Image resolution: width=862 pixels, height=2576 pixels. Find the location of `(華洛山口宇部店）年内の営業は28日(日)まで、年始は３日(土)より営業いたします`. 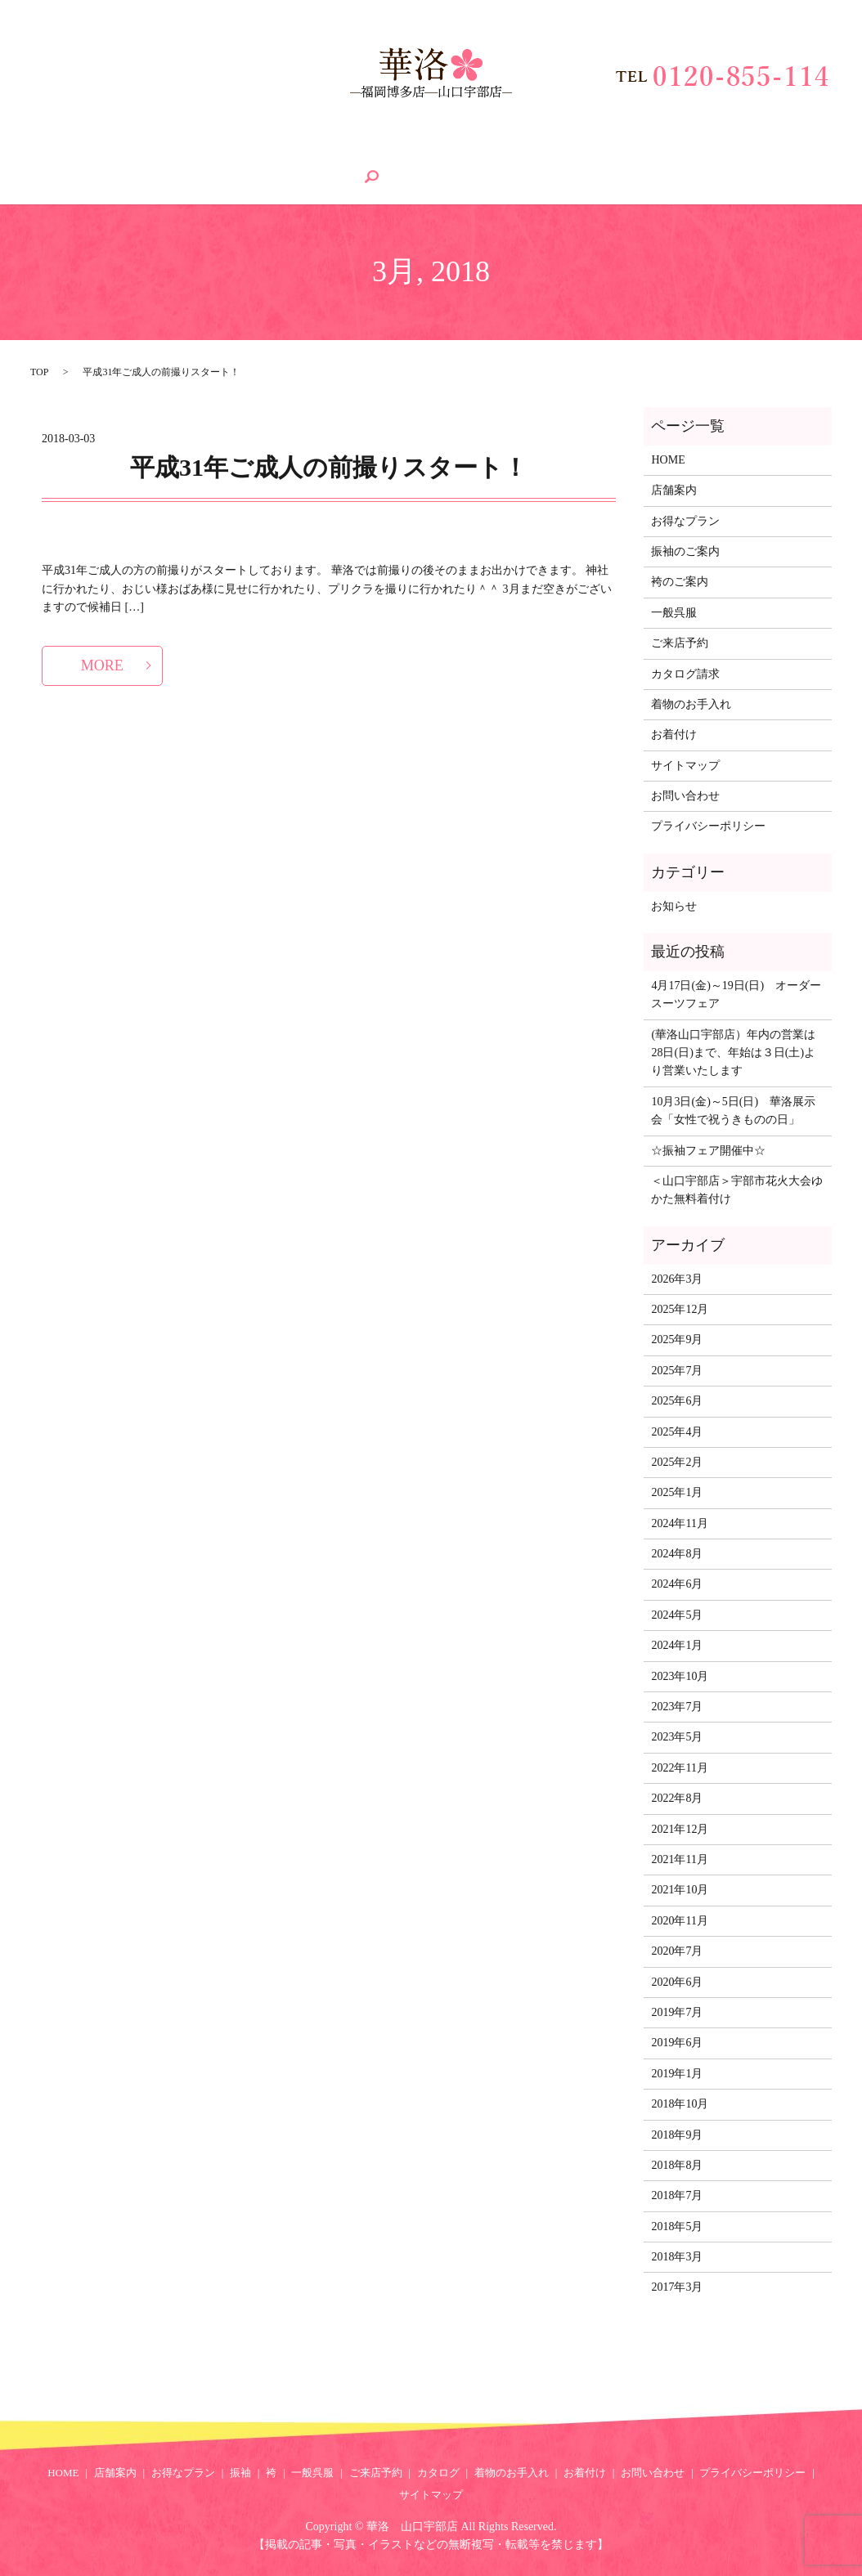

(華洛山口宇部店）年内の営業は28日(日)まで、年始は３日(土)より営業いたします is located at coordinates (733, 1051).